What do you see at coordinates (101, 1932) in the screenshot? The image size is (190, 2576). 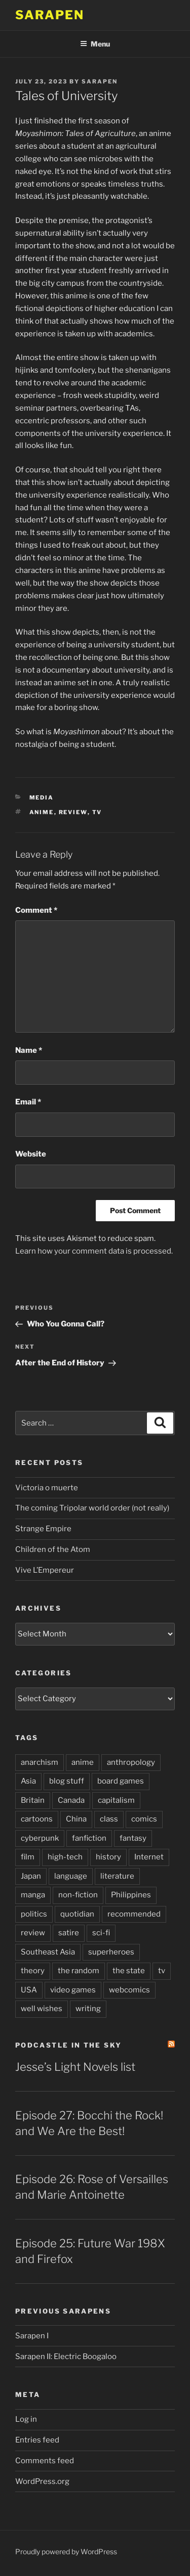 I see `sci-fi` at bounding box center [101, 1932].